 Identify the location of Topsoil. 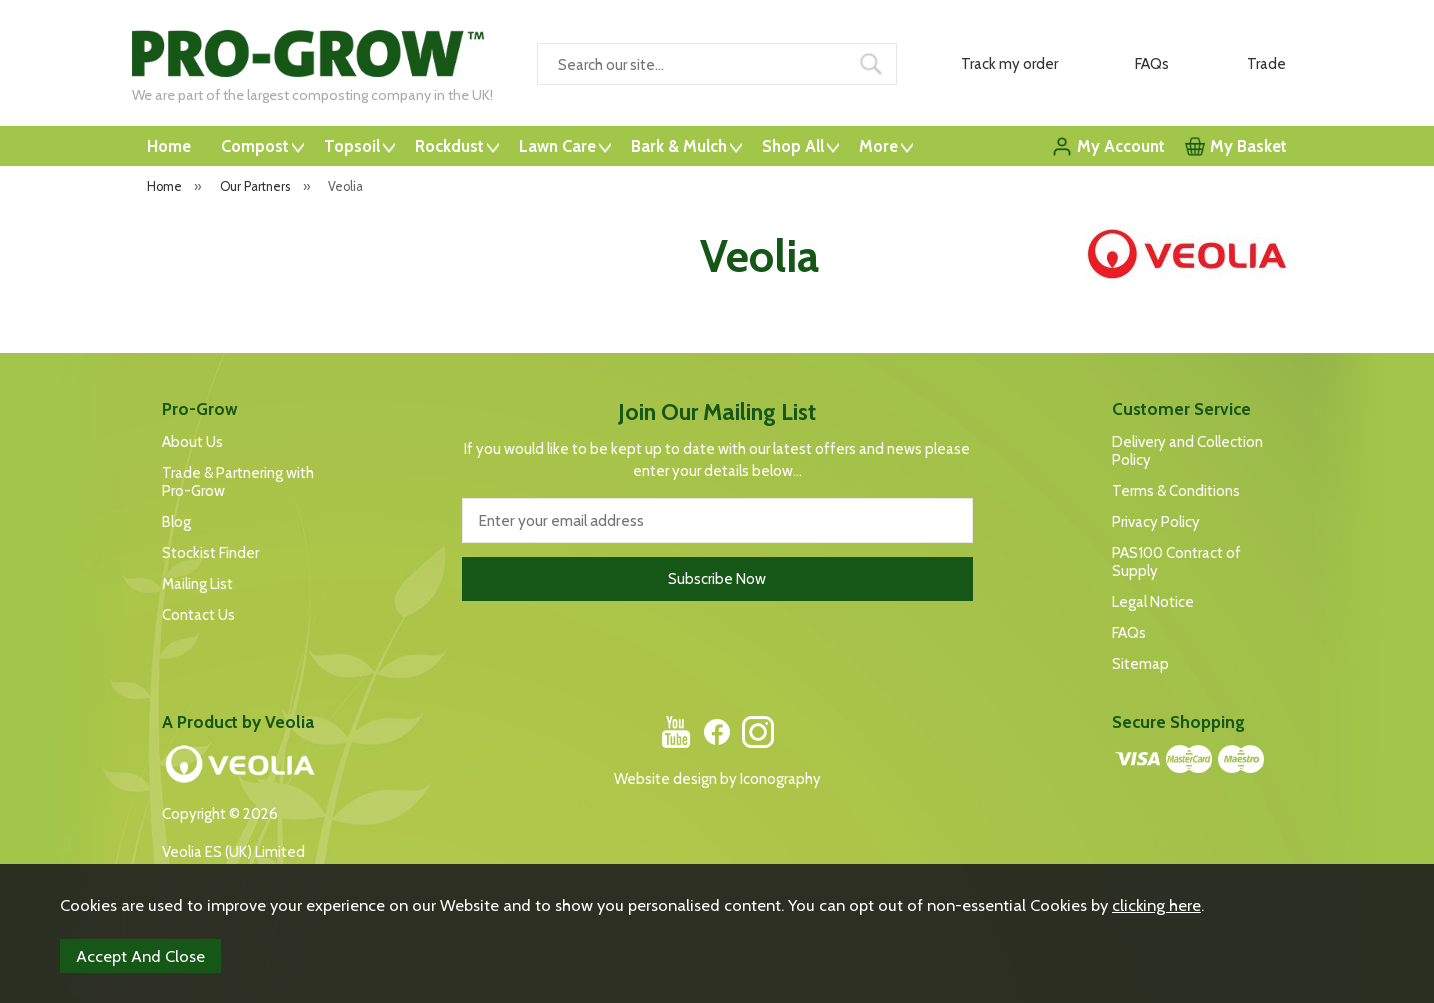
(352, 146).